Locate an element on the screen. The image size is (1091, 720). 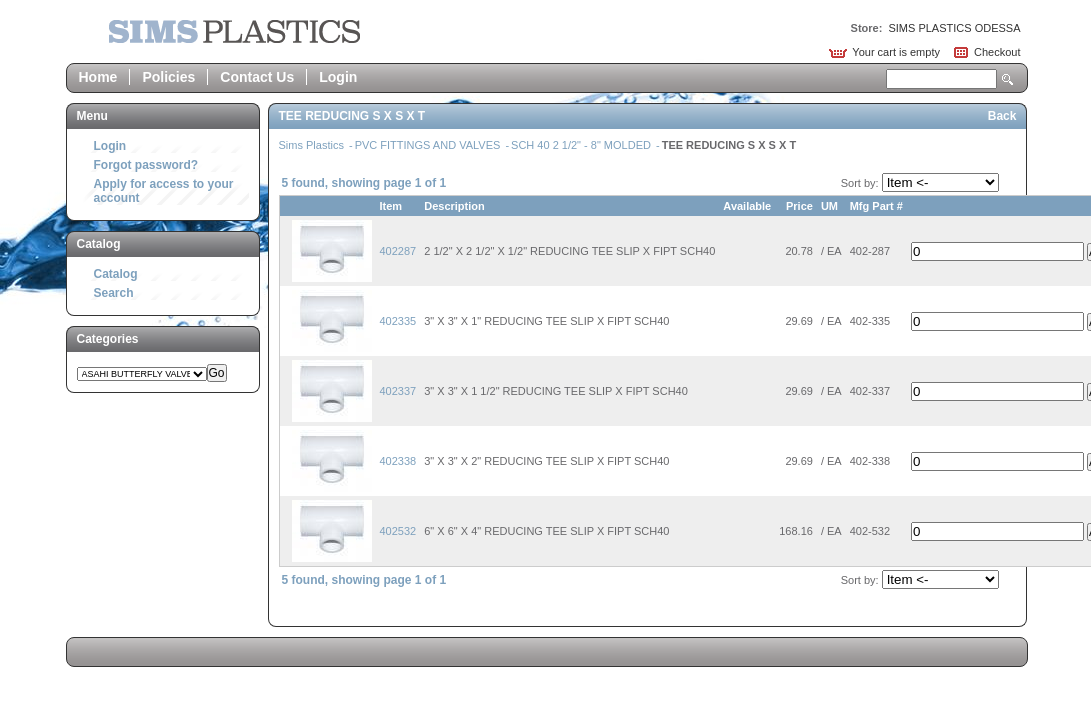
402338 is located at coordinates (398, 461).